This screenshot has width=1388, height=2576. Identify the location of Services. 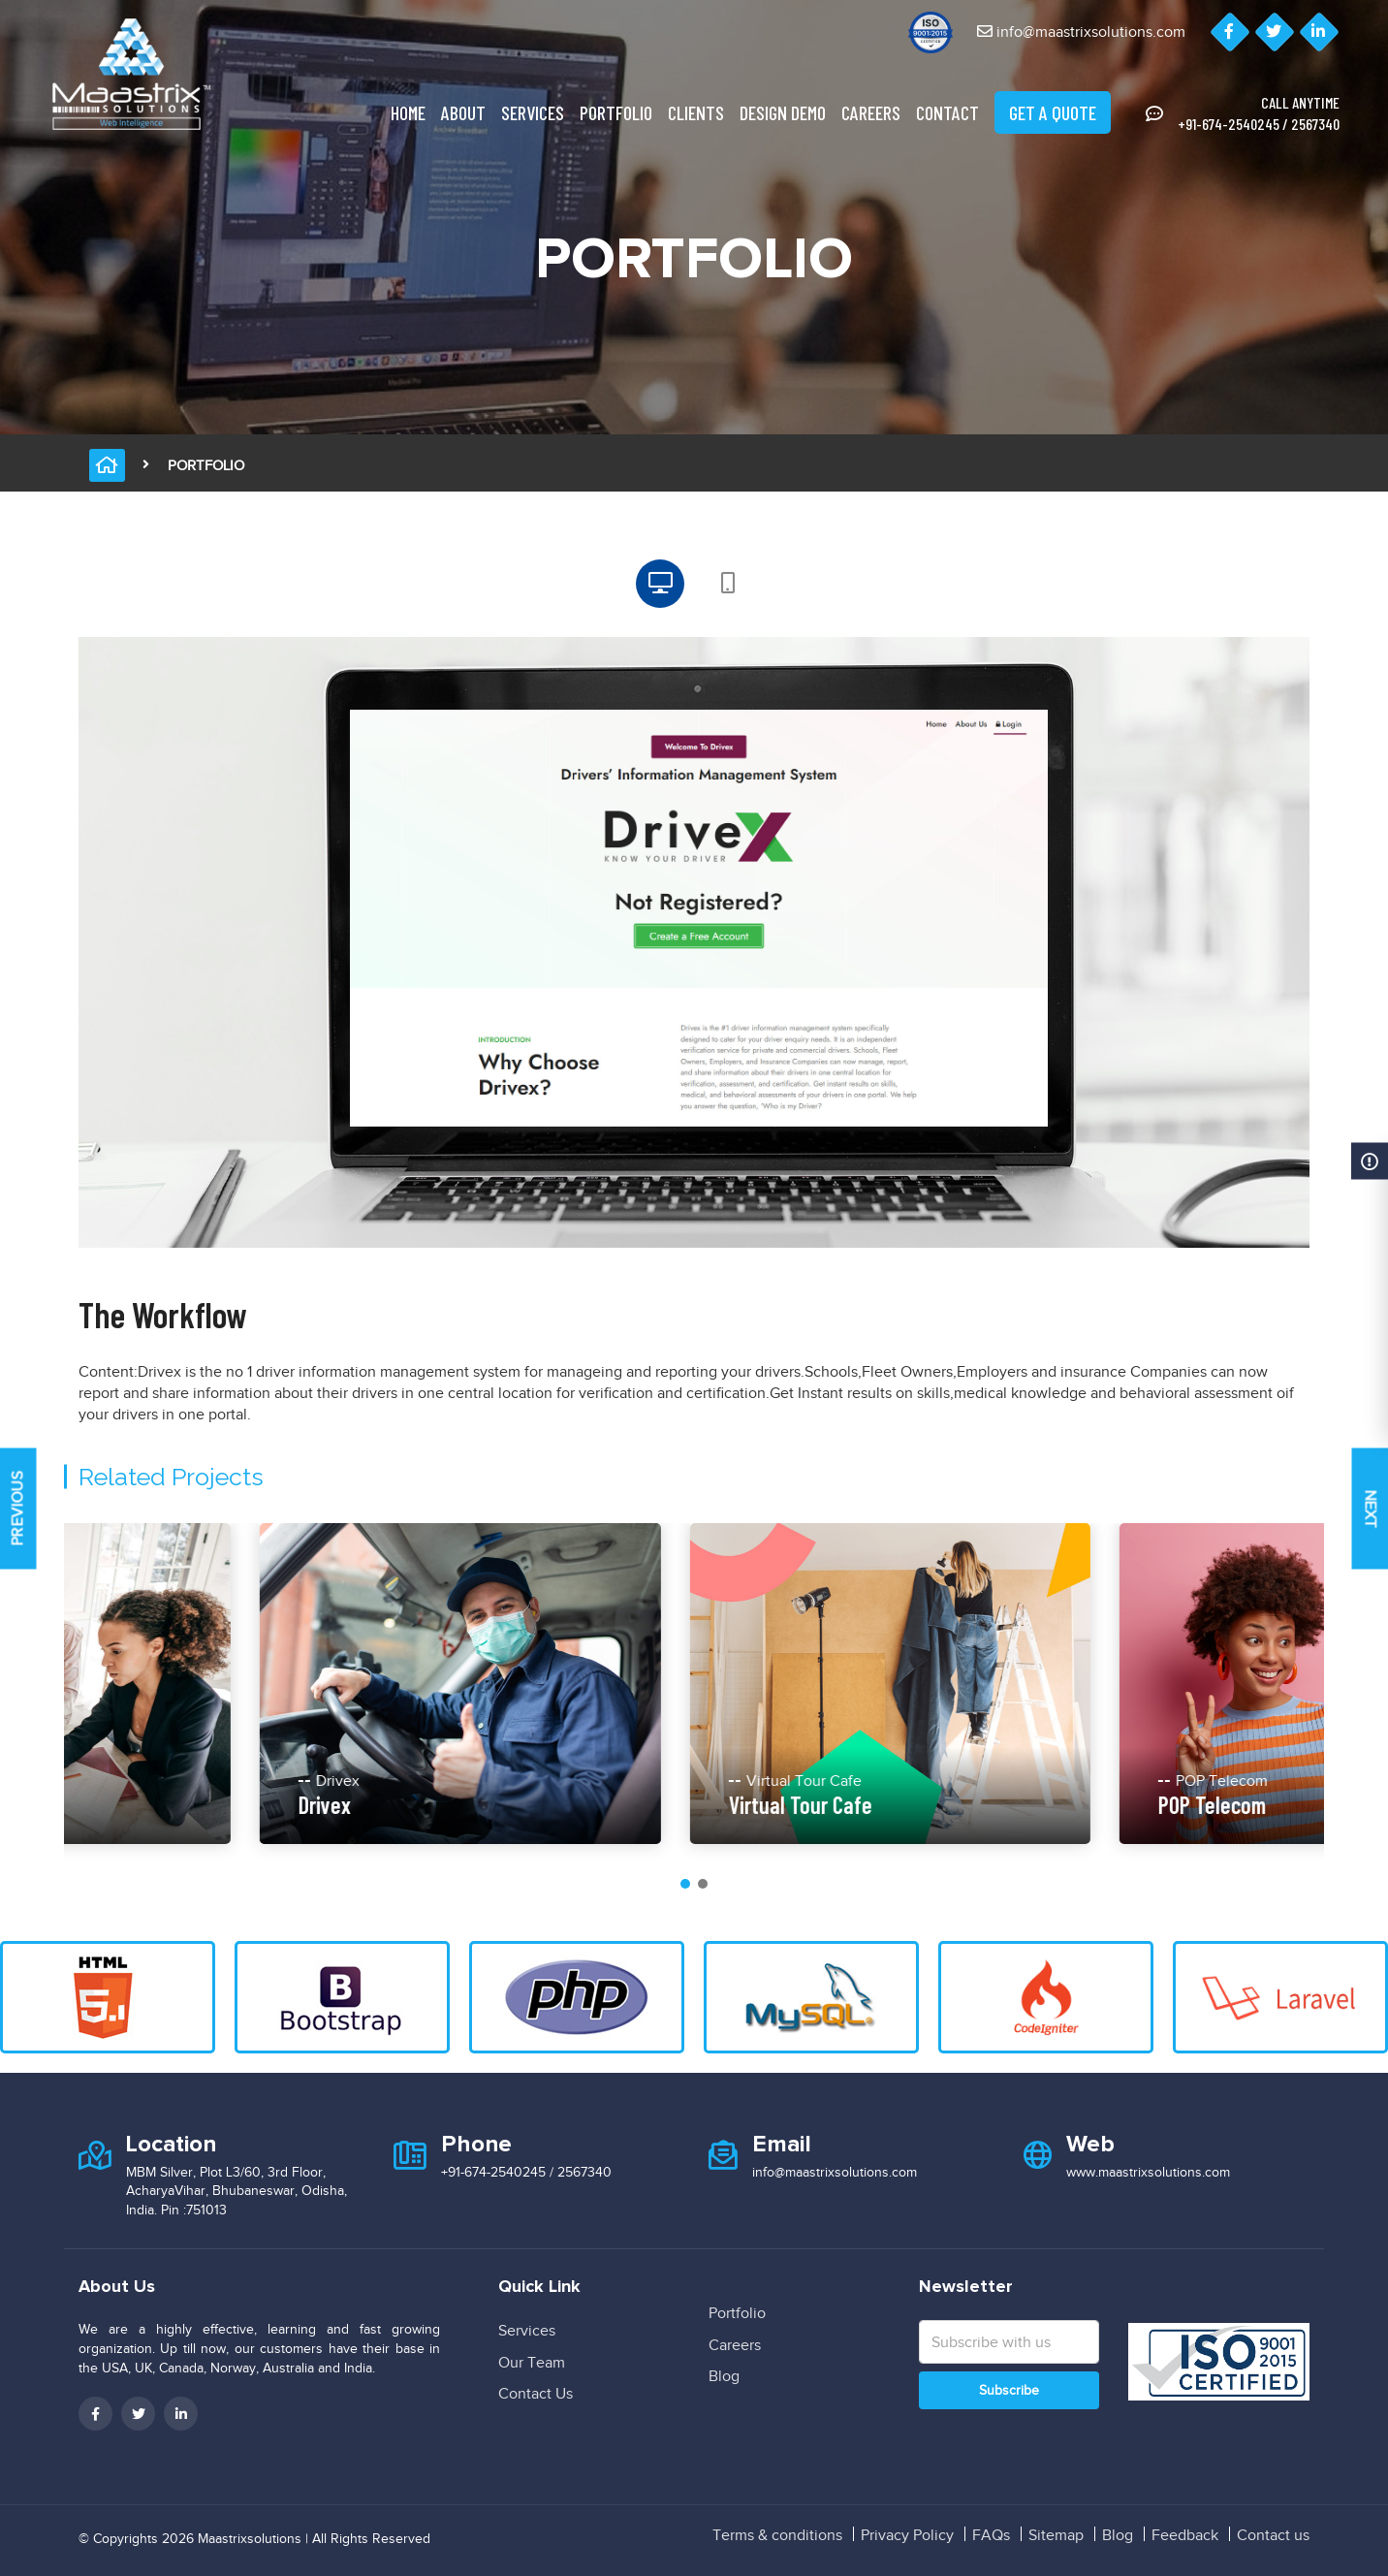
(532, 112).